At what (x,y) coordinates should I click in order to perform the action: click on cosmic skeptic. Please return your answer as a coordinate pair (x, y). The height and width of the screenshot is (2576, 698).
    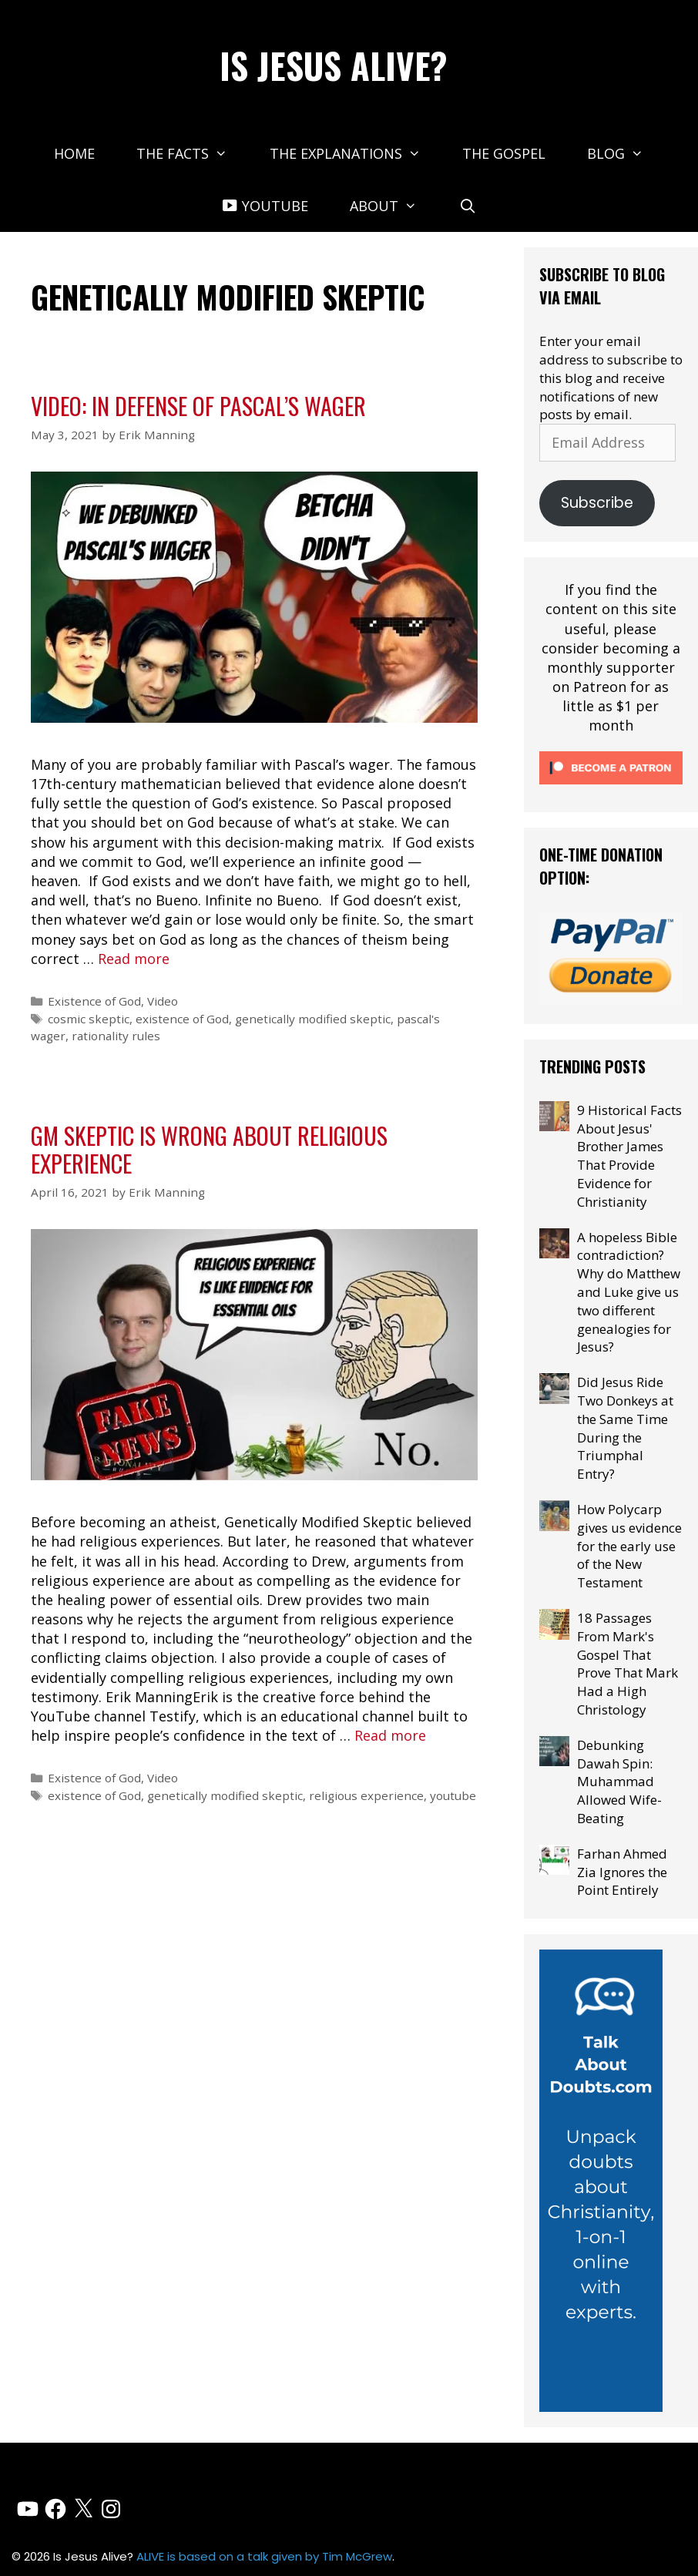
    Looking at the image, I should click on (88, 1018).